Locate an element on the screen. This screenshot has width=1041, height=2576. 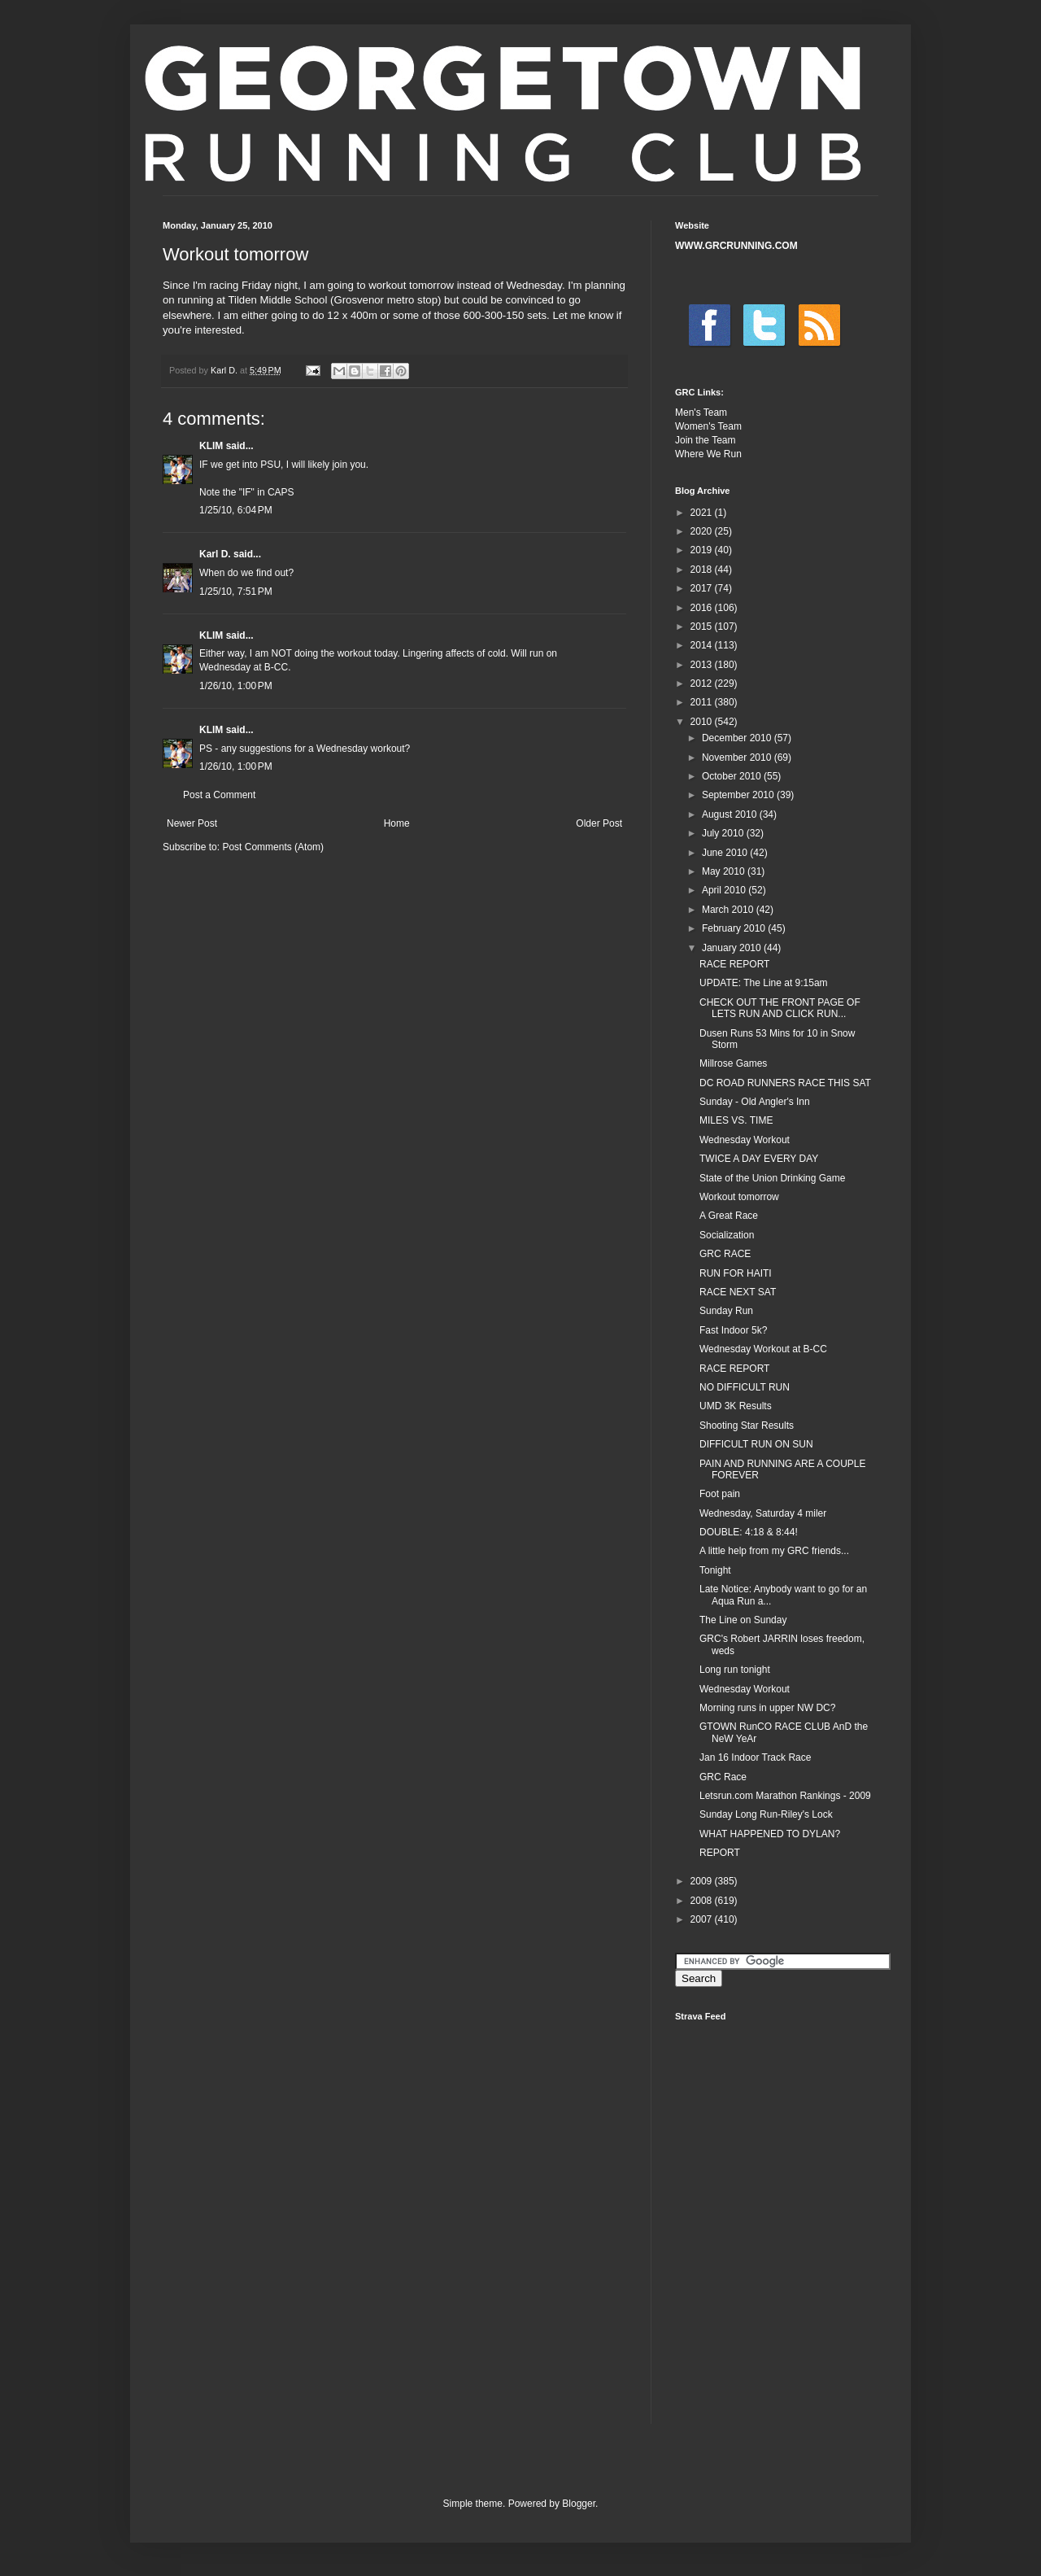
Wednesday, Saturday 4 miler is located at coordinates (762, 1513).